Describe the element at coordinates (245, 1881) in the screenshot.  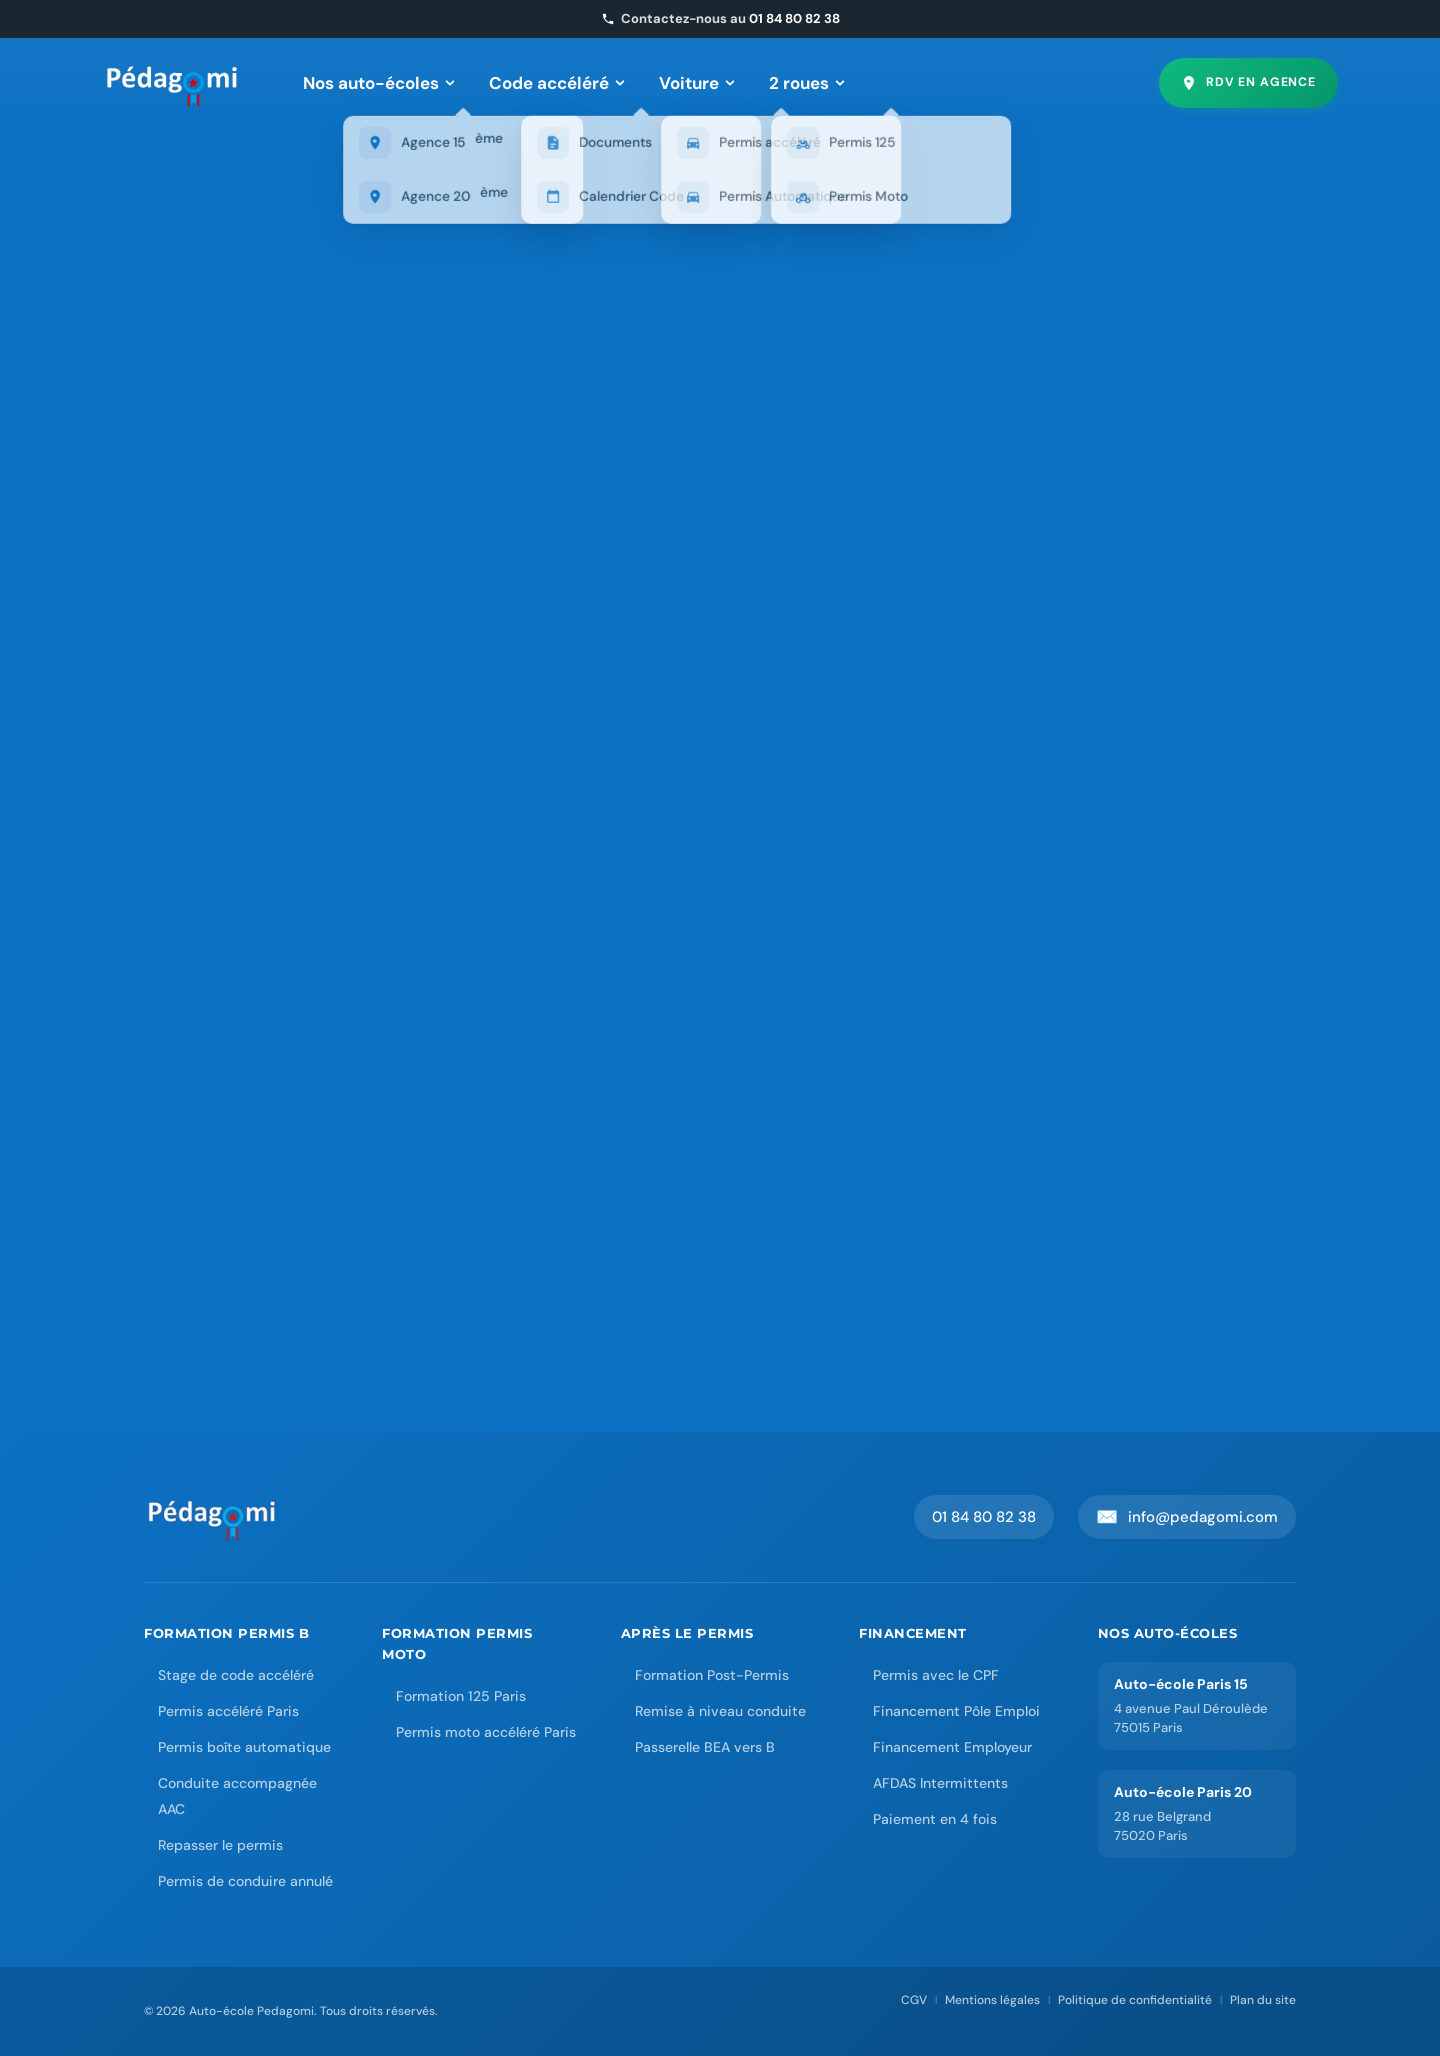
I see `Permis de conduire annulé` at that location.